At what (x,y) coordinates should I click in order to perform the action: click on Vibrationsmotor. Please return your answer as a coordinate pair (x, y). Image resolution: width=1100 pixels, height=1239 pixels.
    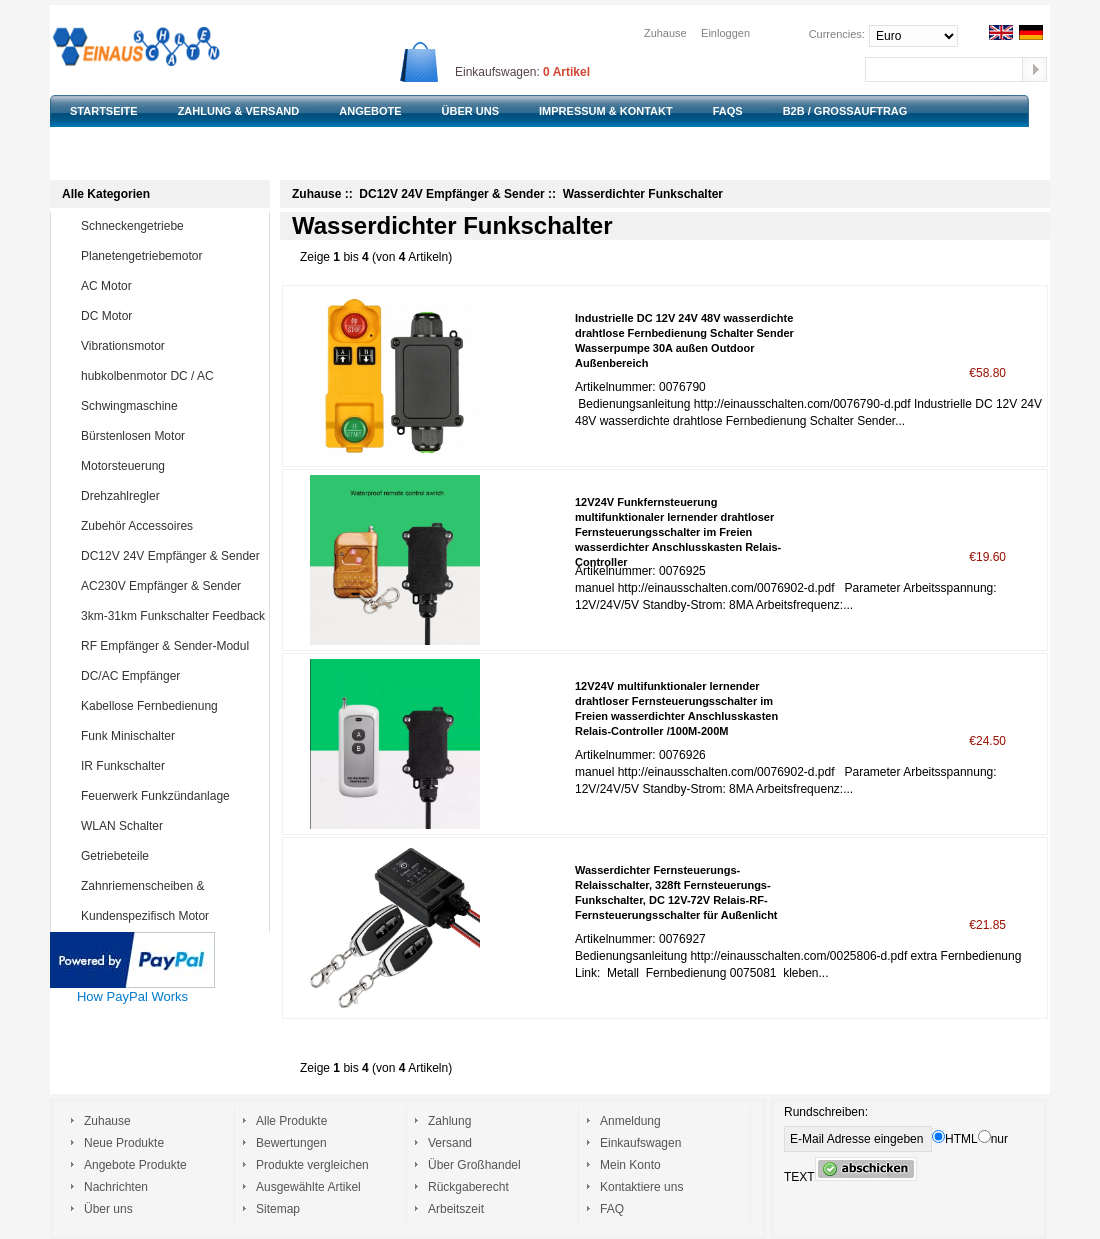
    Looking at the image, I should click on (171, 346).